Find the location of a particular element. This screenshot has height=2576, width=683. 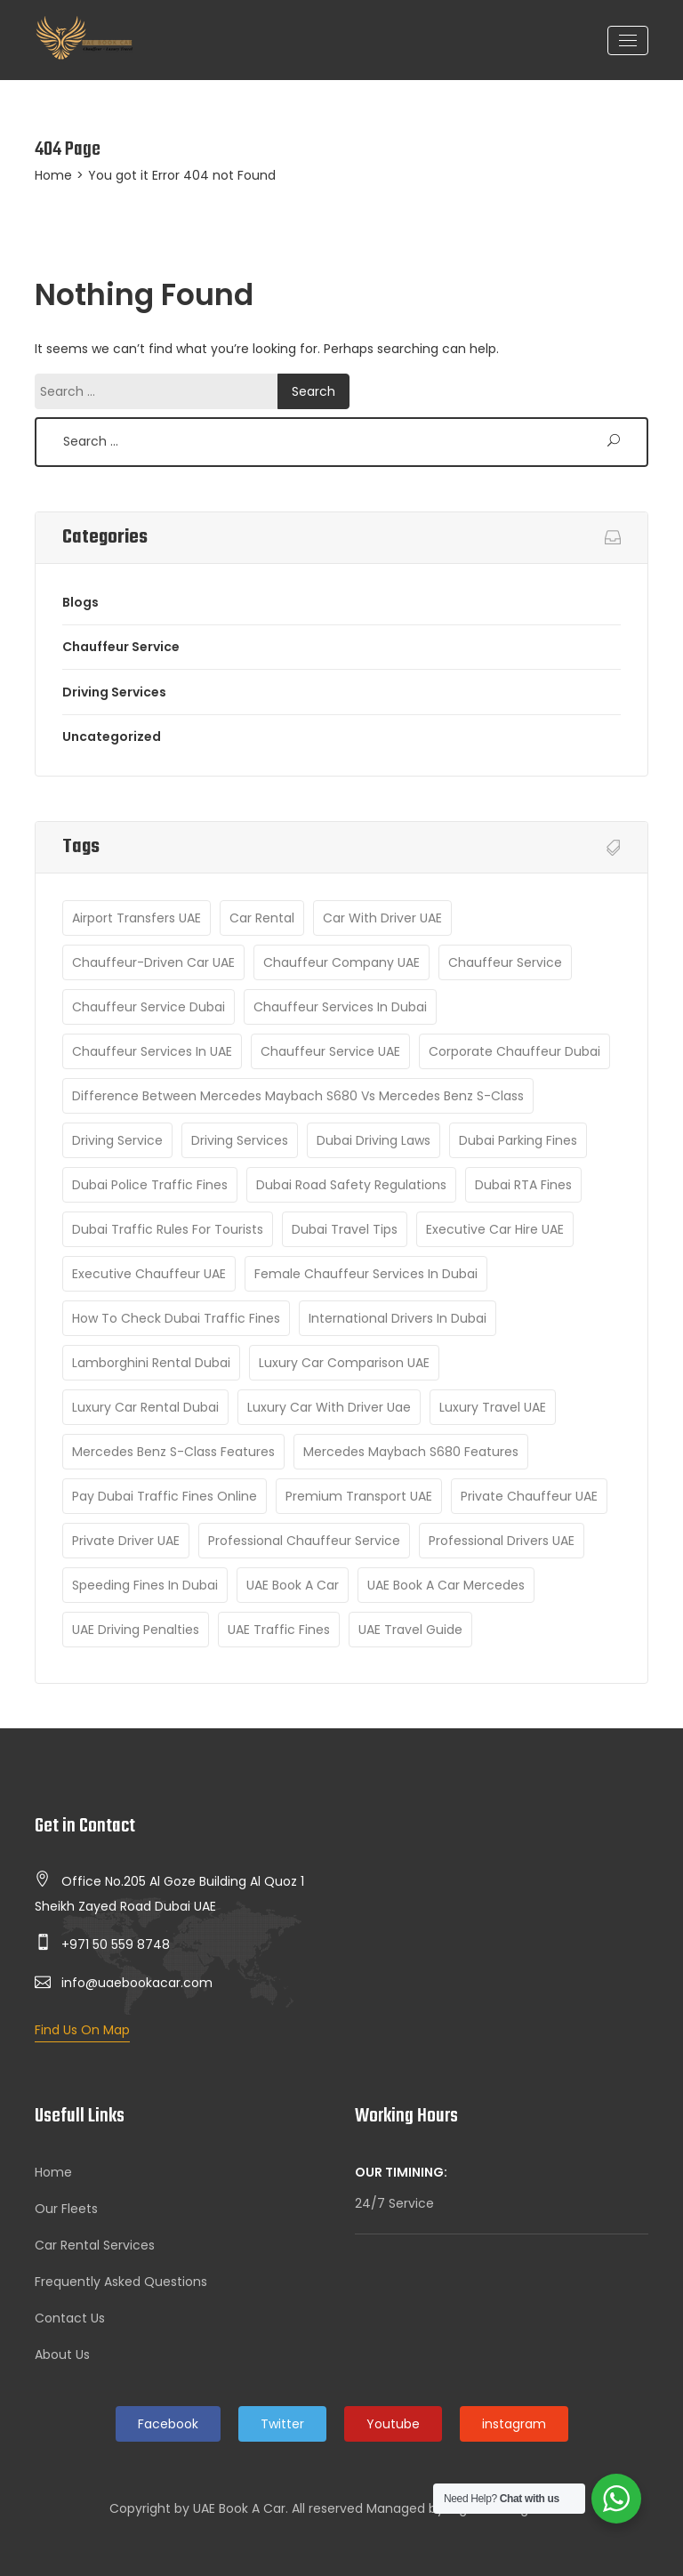

Find Us On Map is located at coordinates (82, 2030).